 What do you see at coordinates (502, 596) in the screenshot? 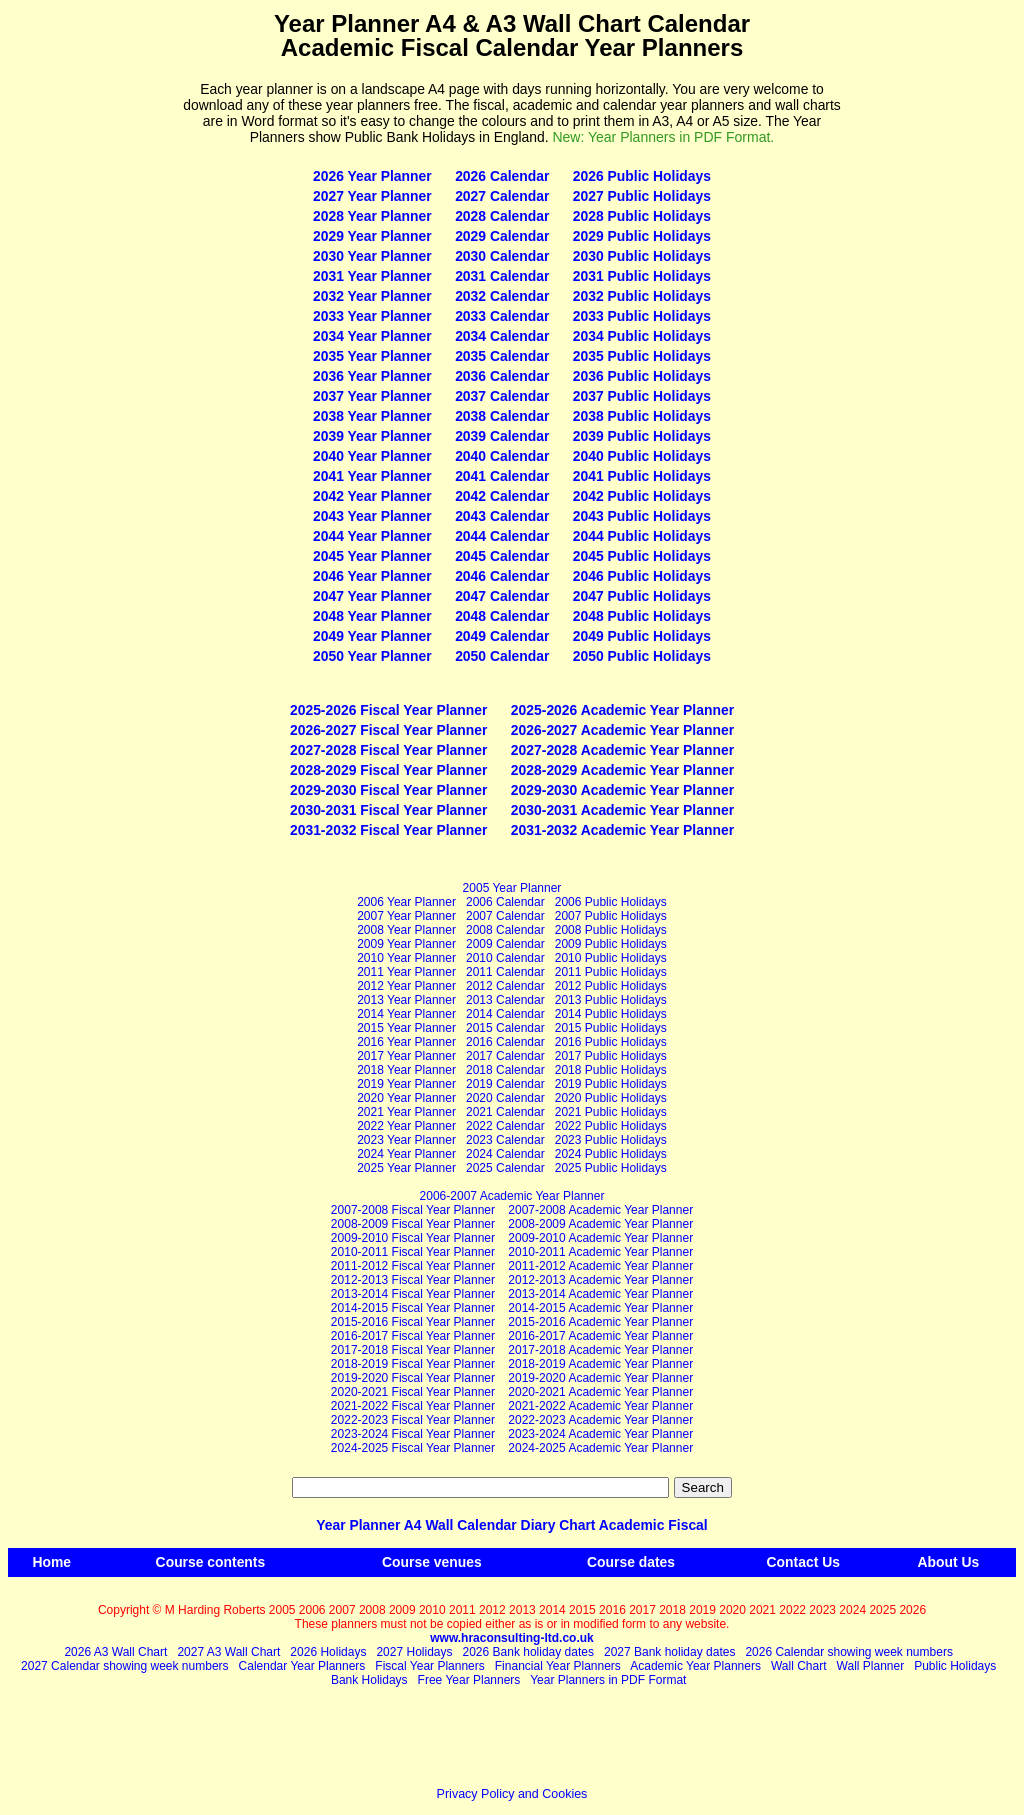
I see `2047 Calendar` at bounding box center [502, 596].